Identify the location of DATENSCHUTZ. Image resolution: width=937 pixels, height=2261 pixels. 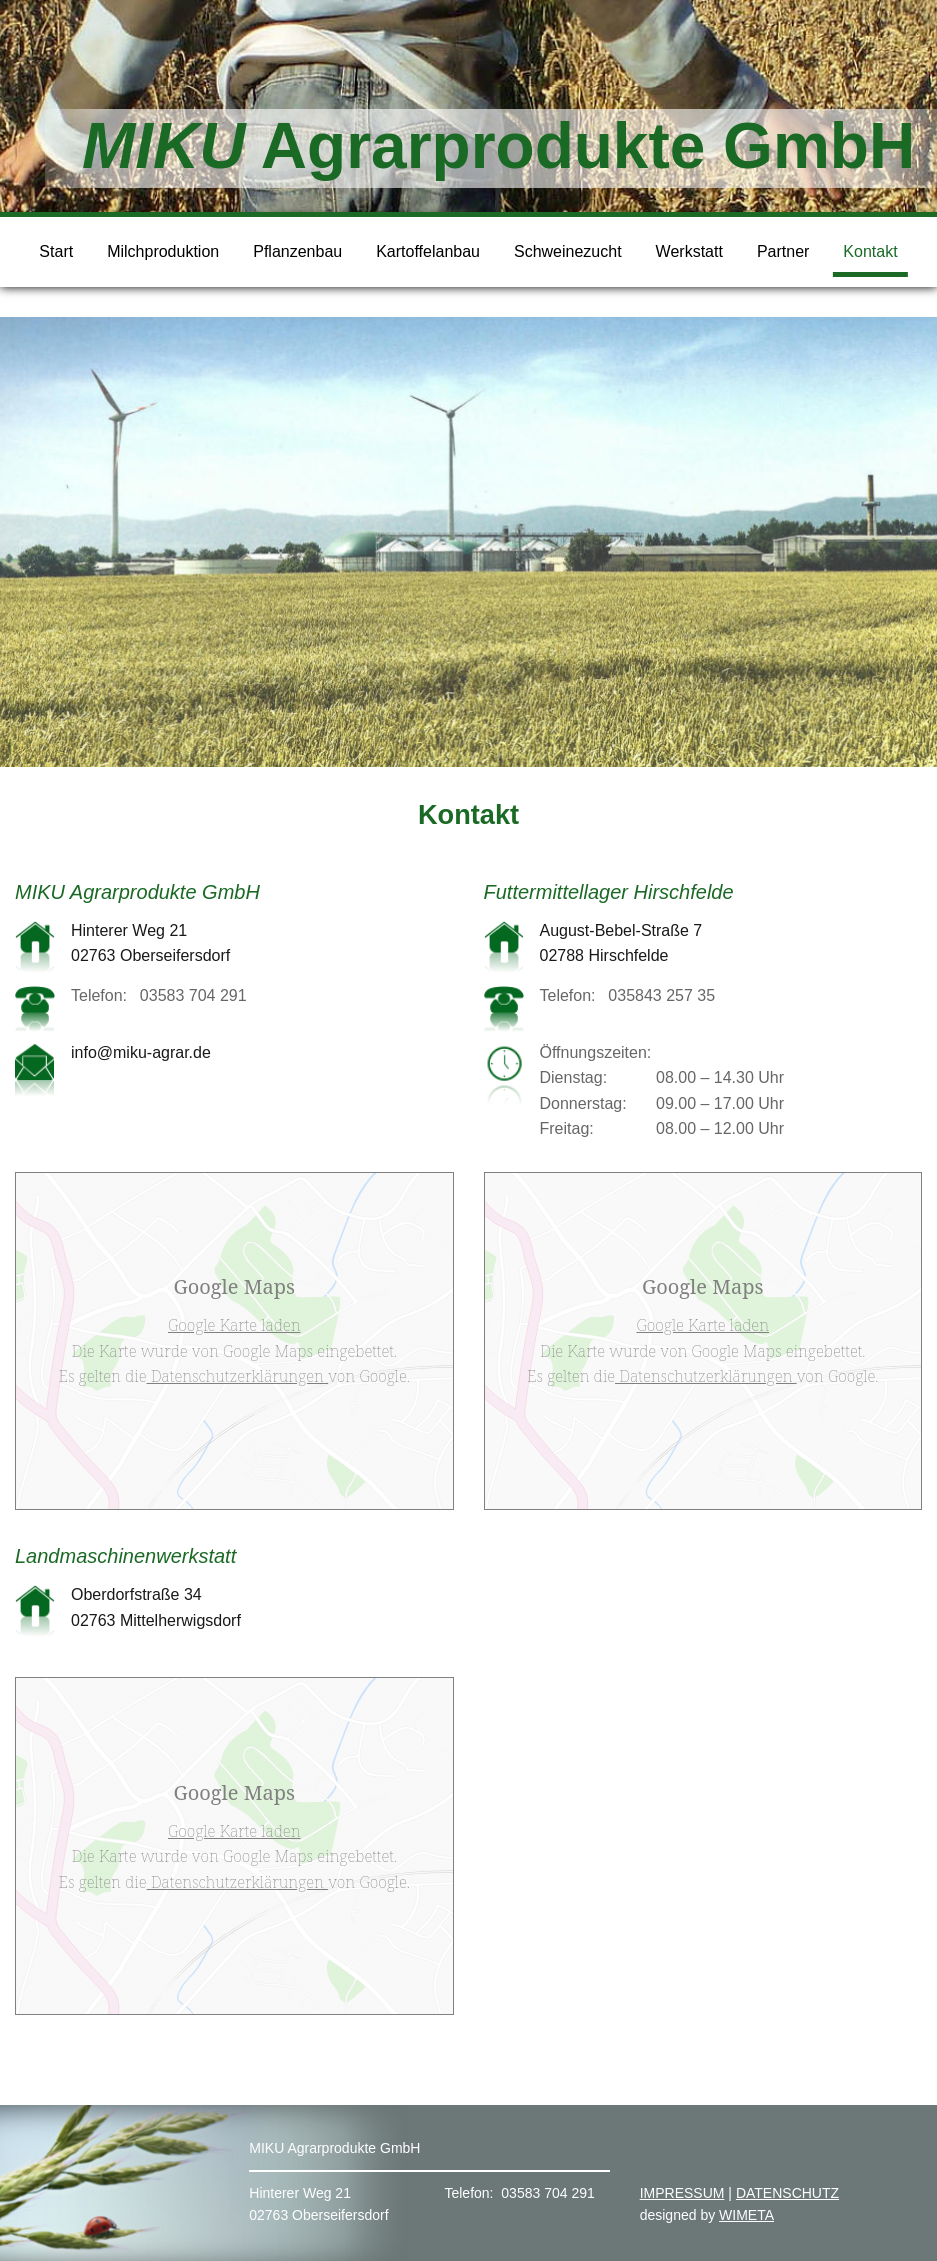
(787, 2193).